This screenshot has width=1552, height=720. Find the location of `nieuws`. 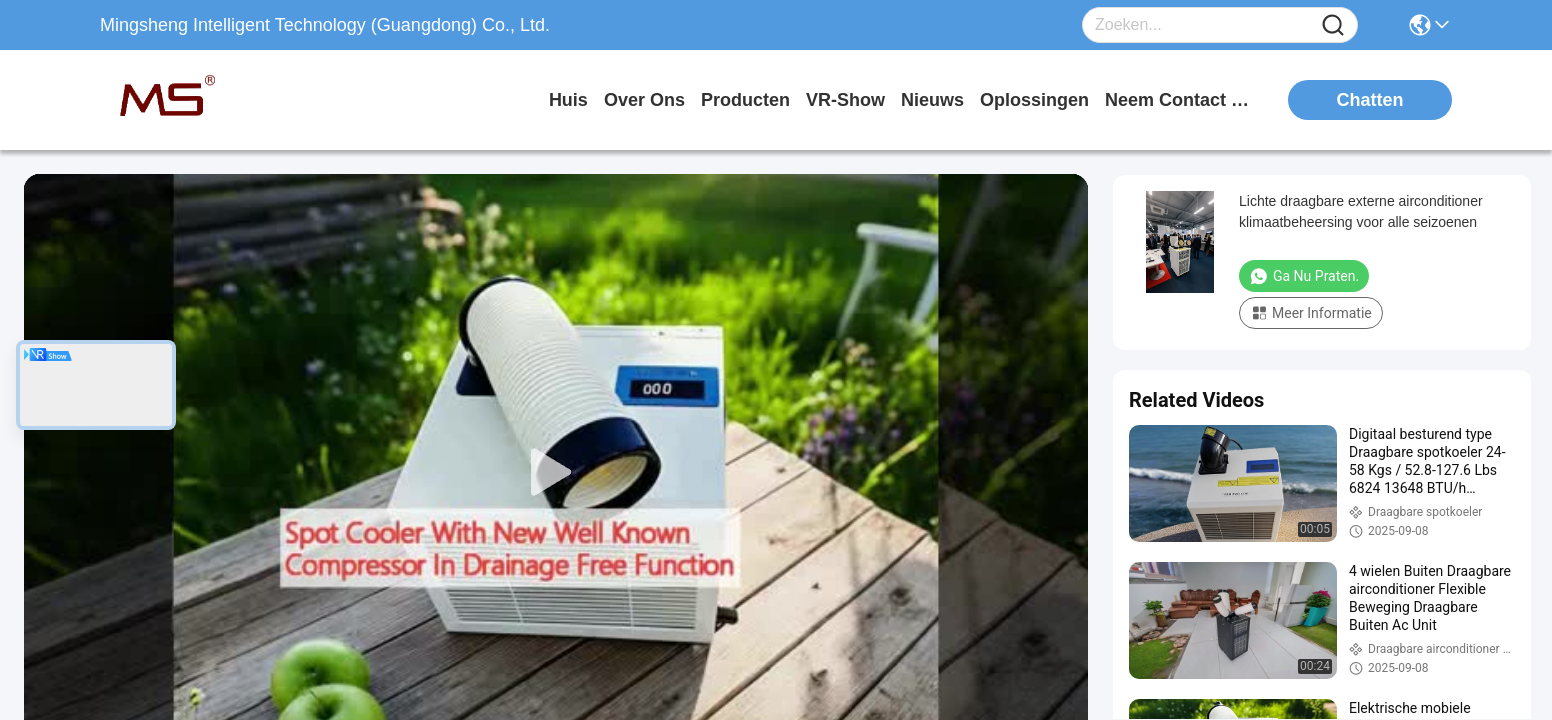

nieuws is located at coordinates (932, 100).